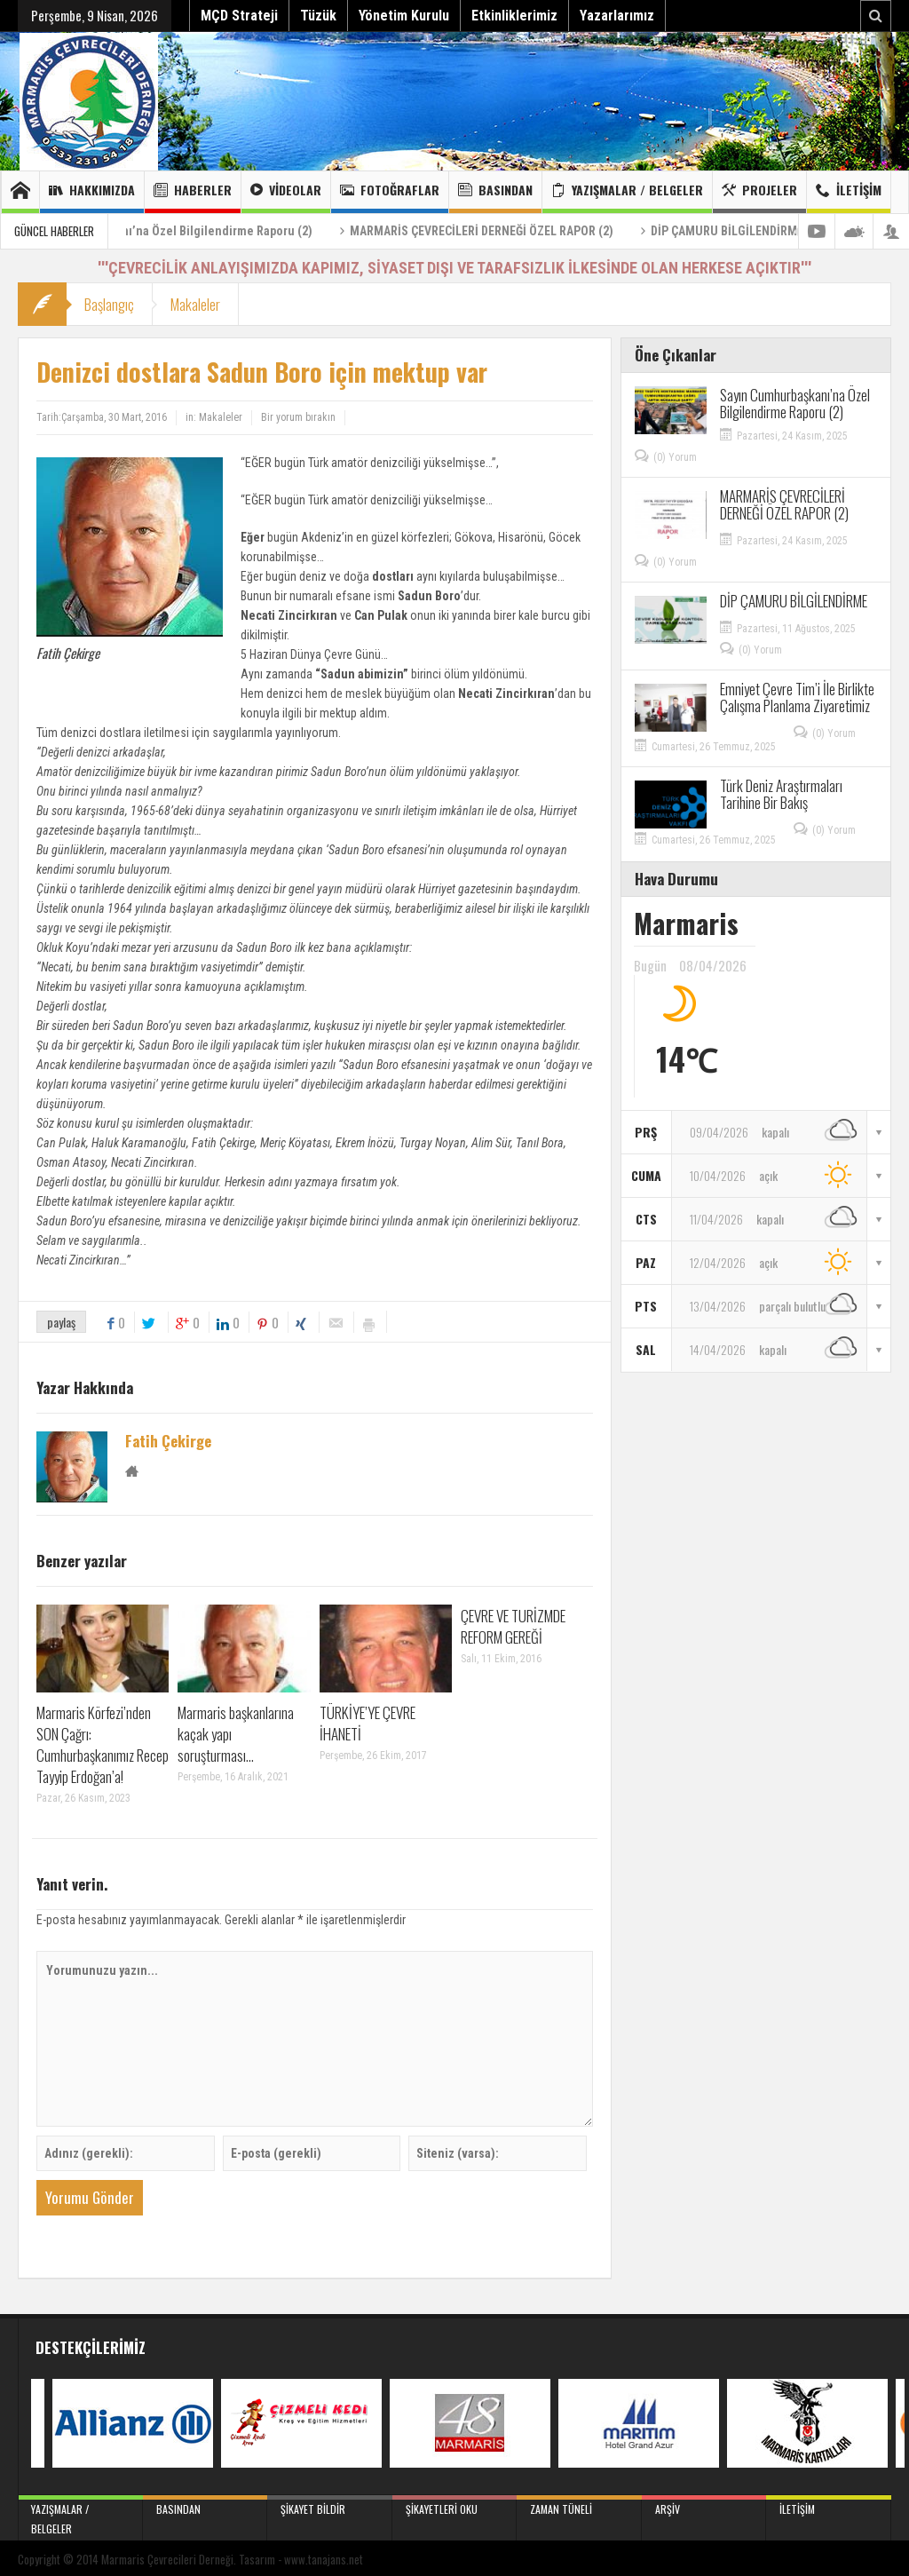 This screenshot has width=909, height=2576. What do you see at coordinates (193, 192) in the screenshot?
I see `Haberler` at bounding box center [193, 192].